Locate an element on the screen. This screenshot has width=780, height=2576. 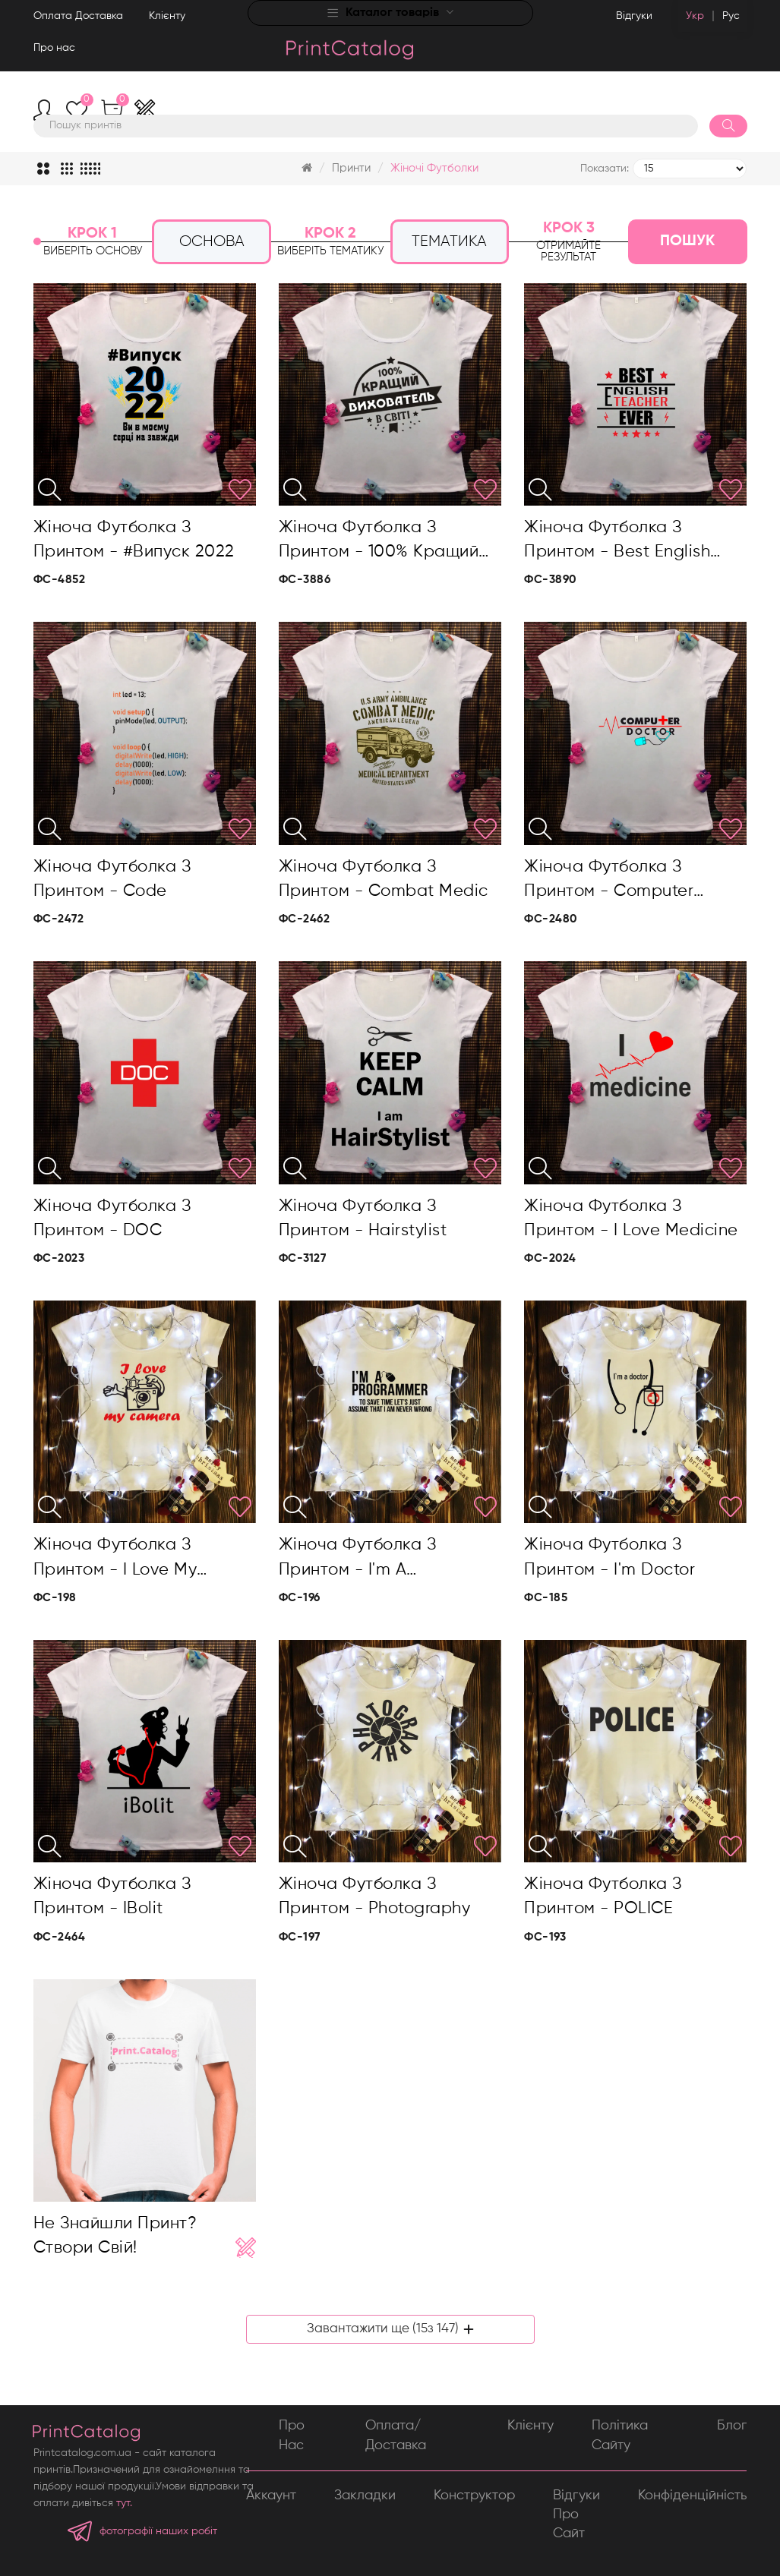
Показати: is located at coordinates (604, 168).